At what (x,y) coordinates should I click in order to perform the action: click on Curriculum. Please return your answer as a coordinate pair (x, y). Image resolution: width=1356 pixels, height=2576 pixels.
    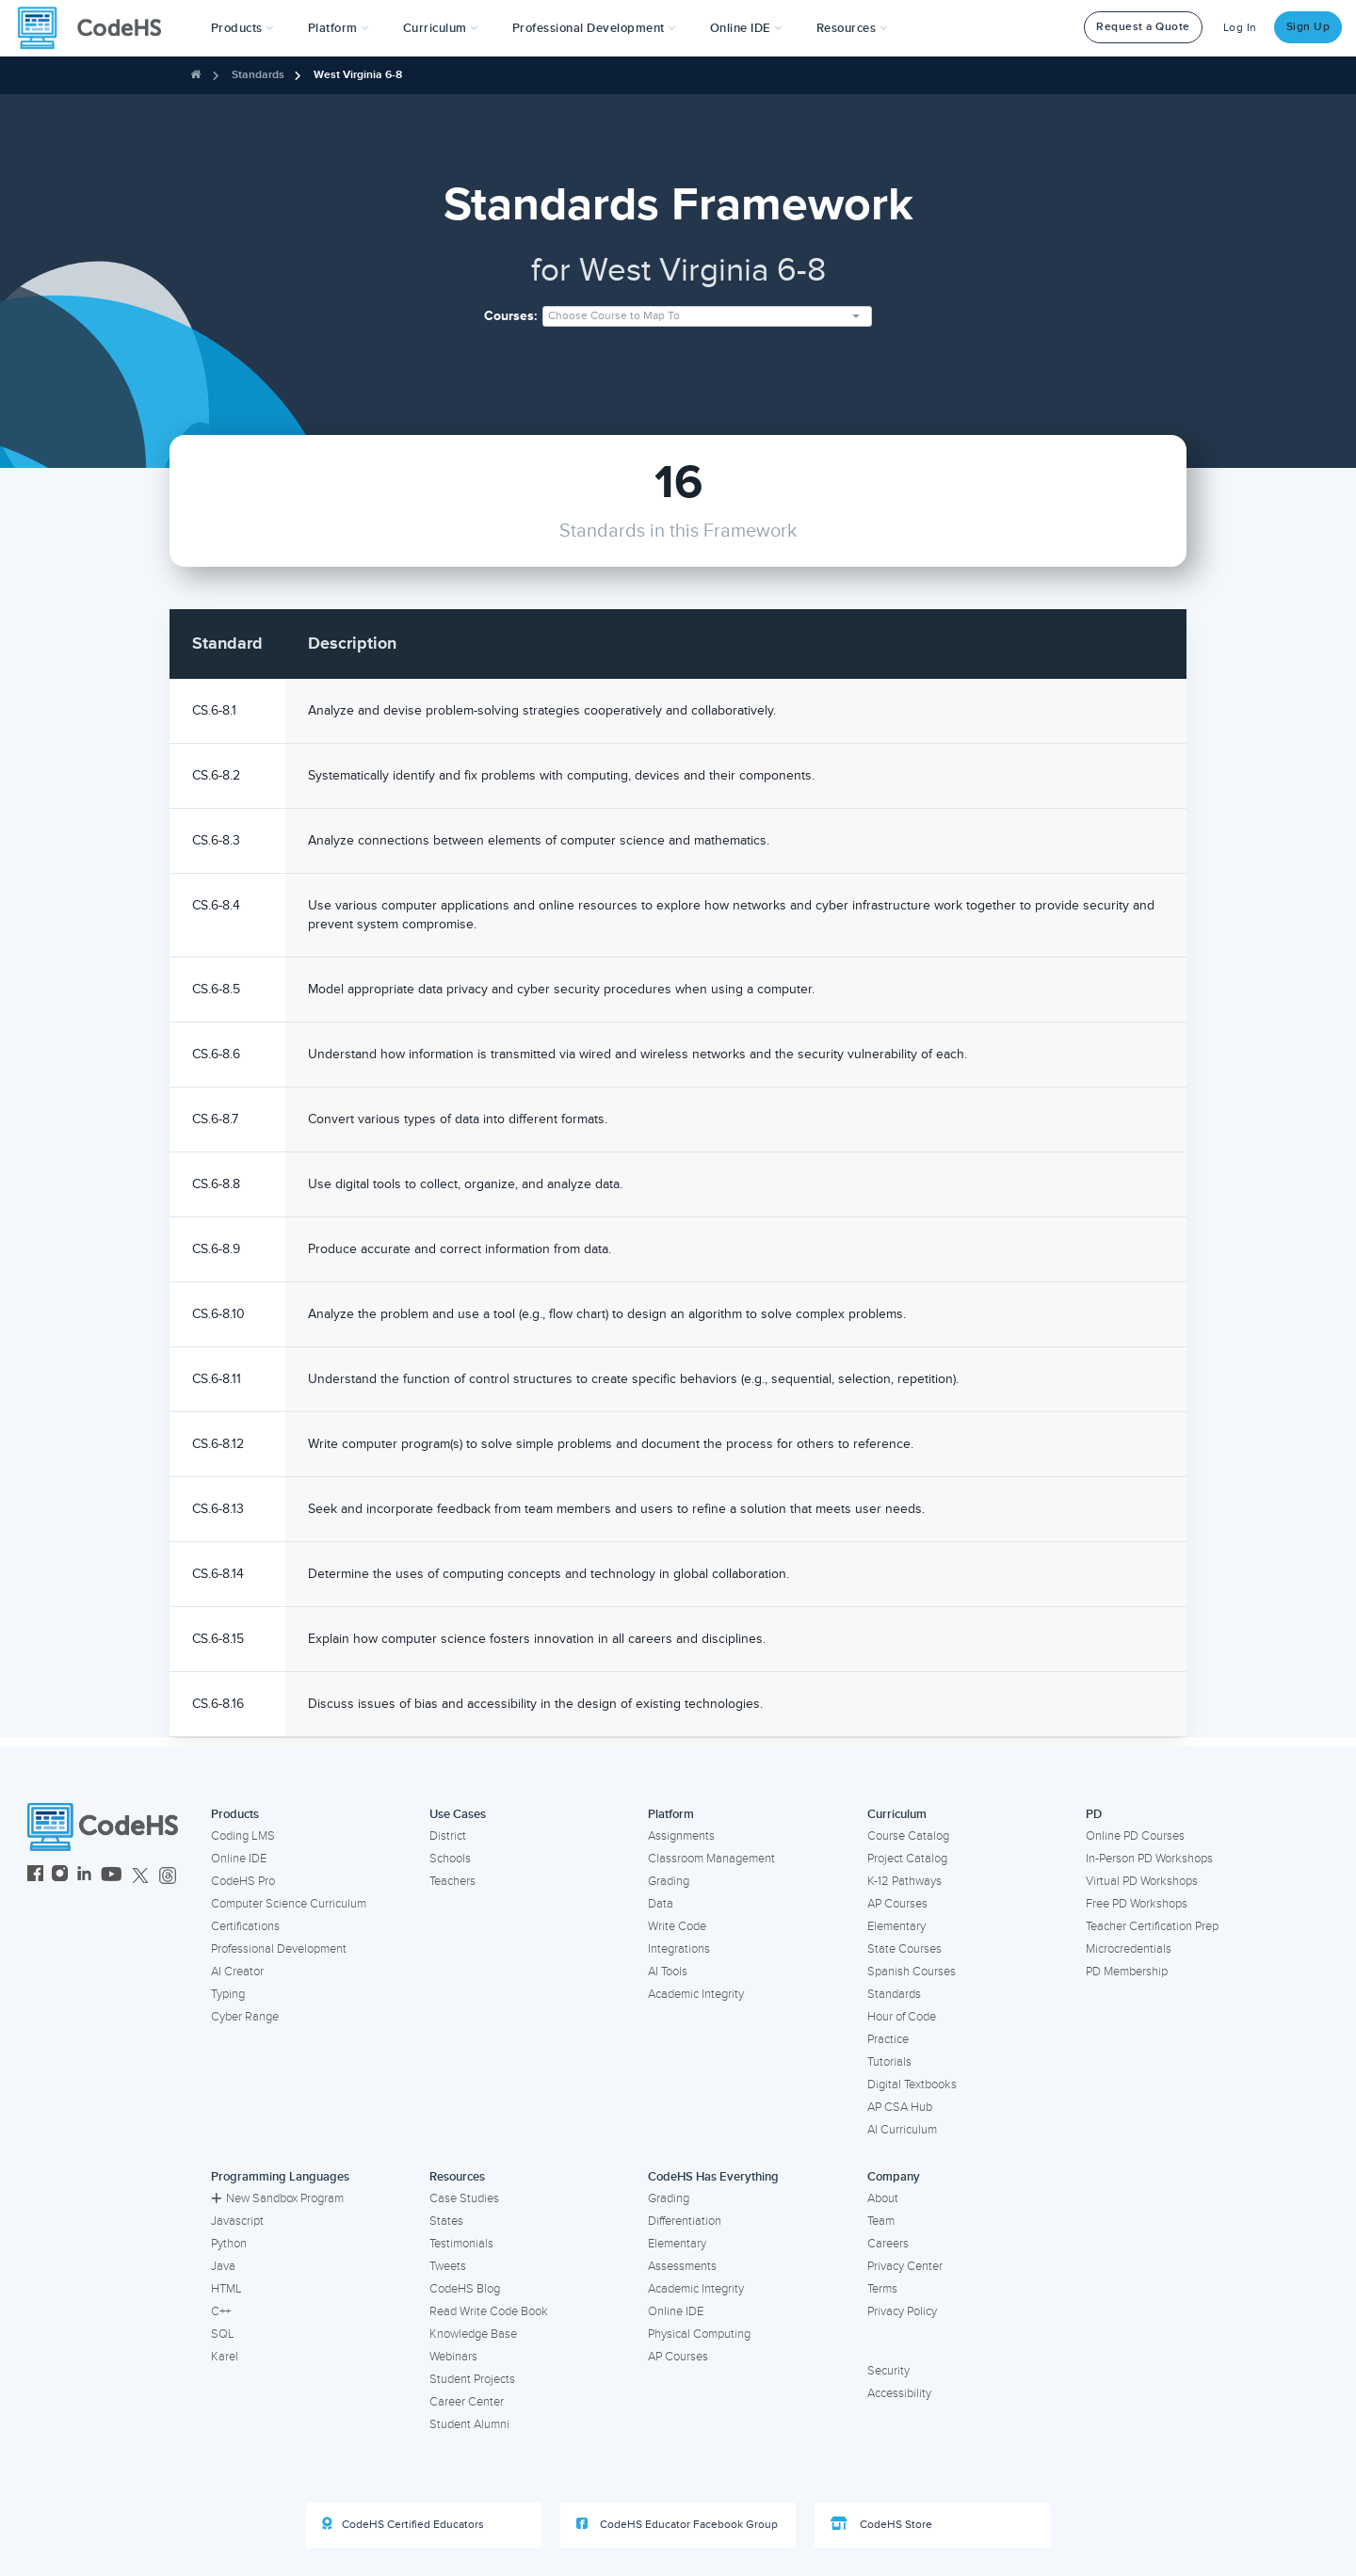
    Looking at the image, I should click on (897, 1814).